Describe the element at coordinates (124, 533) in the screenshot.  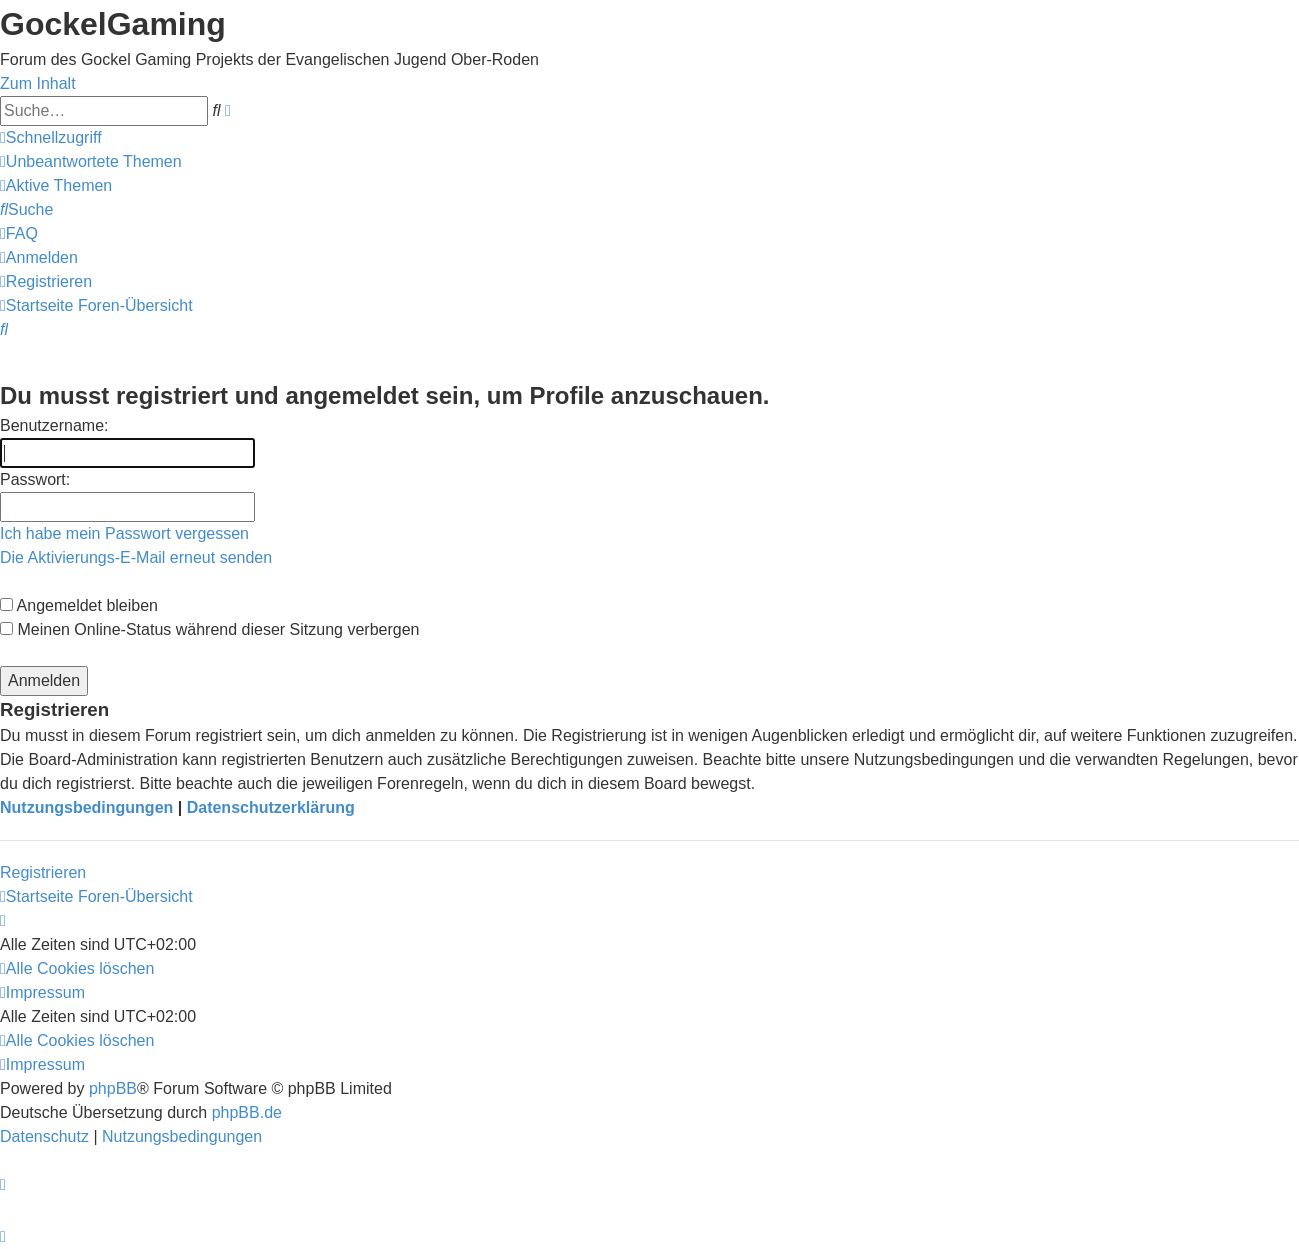
I see `Ich habe mein Passwort vergessen` at that location.